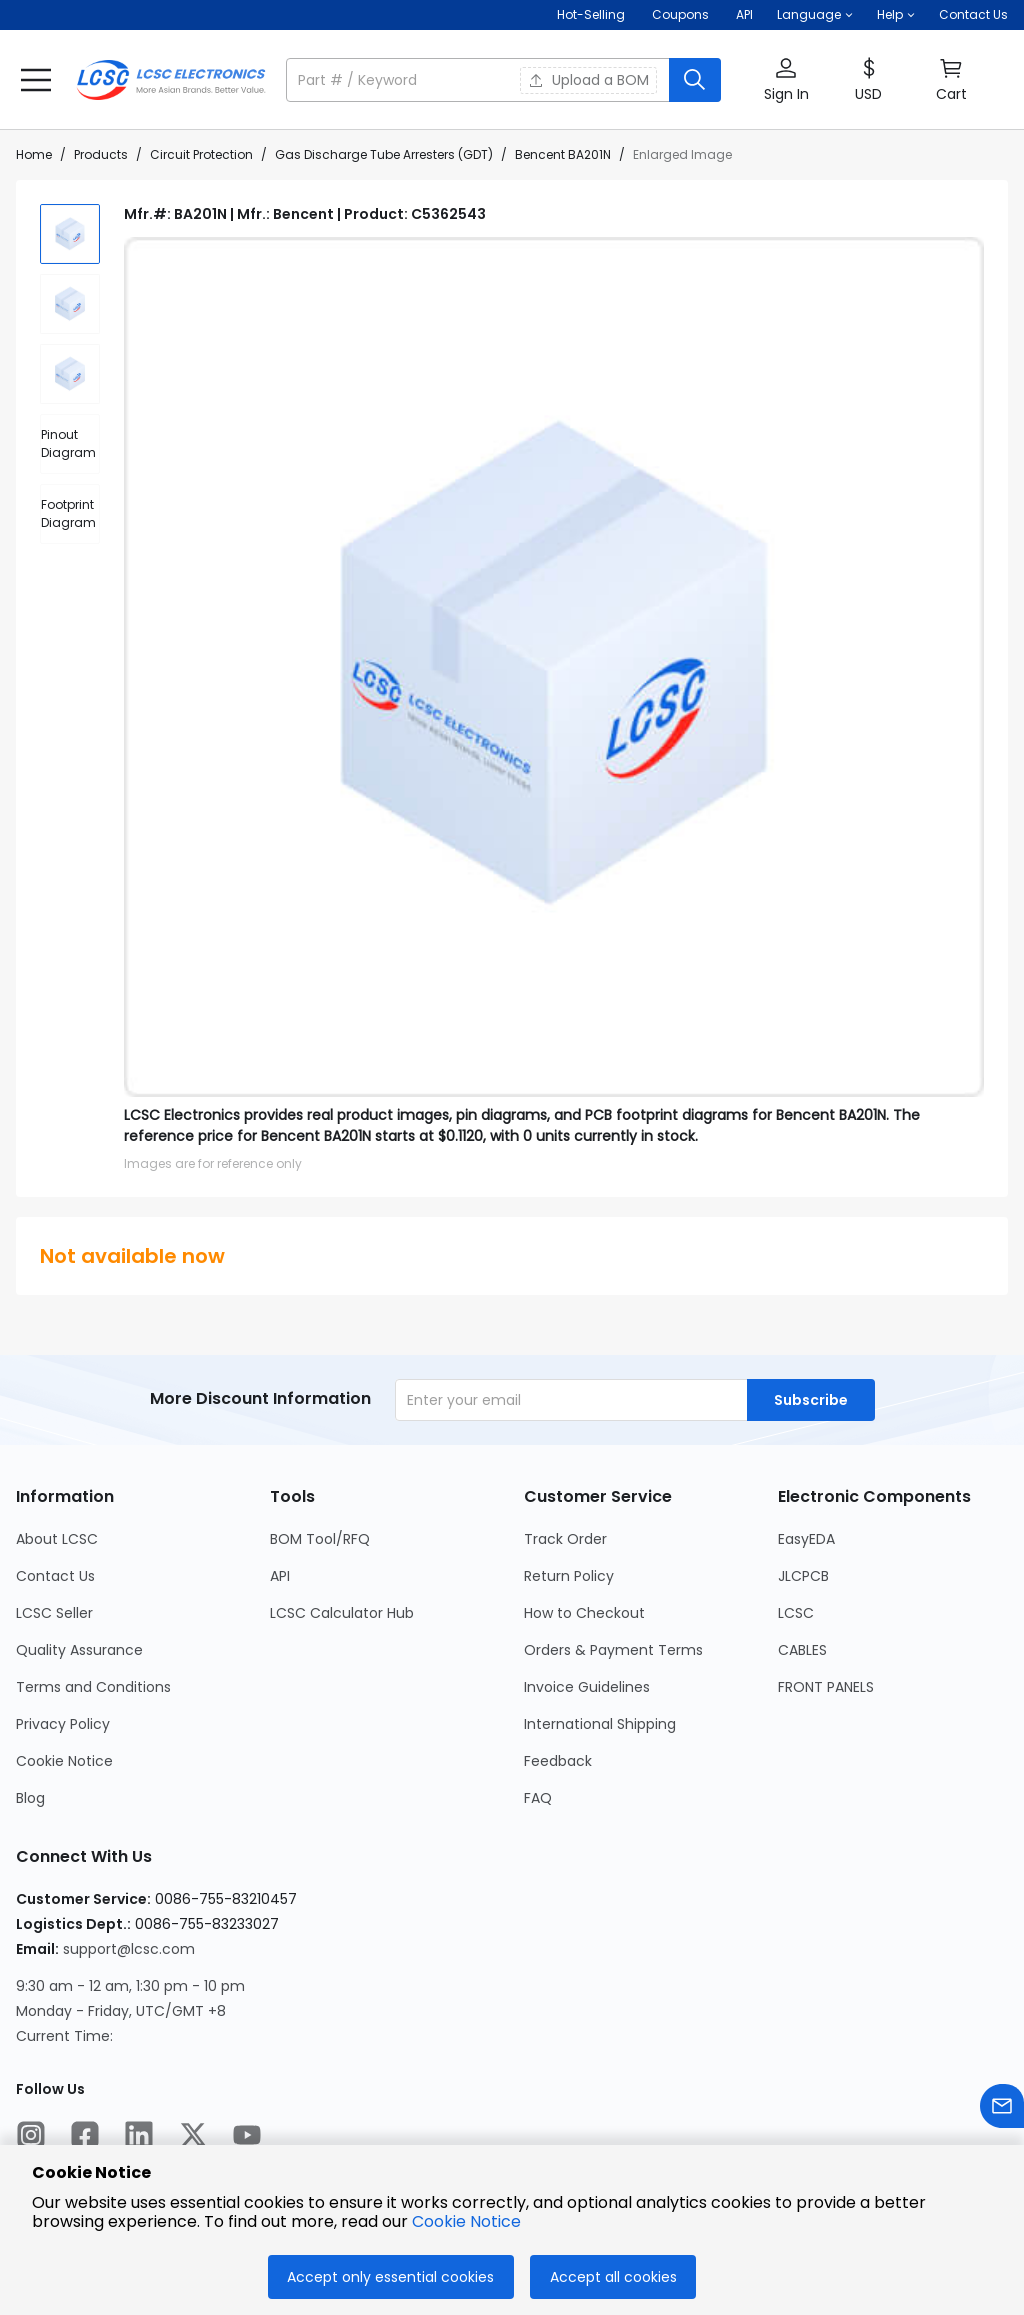 The width and height of the screenshot is (1024, 2315). I want to click on Bencent BA201N, so click(563, 154).